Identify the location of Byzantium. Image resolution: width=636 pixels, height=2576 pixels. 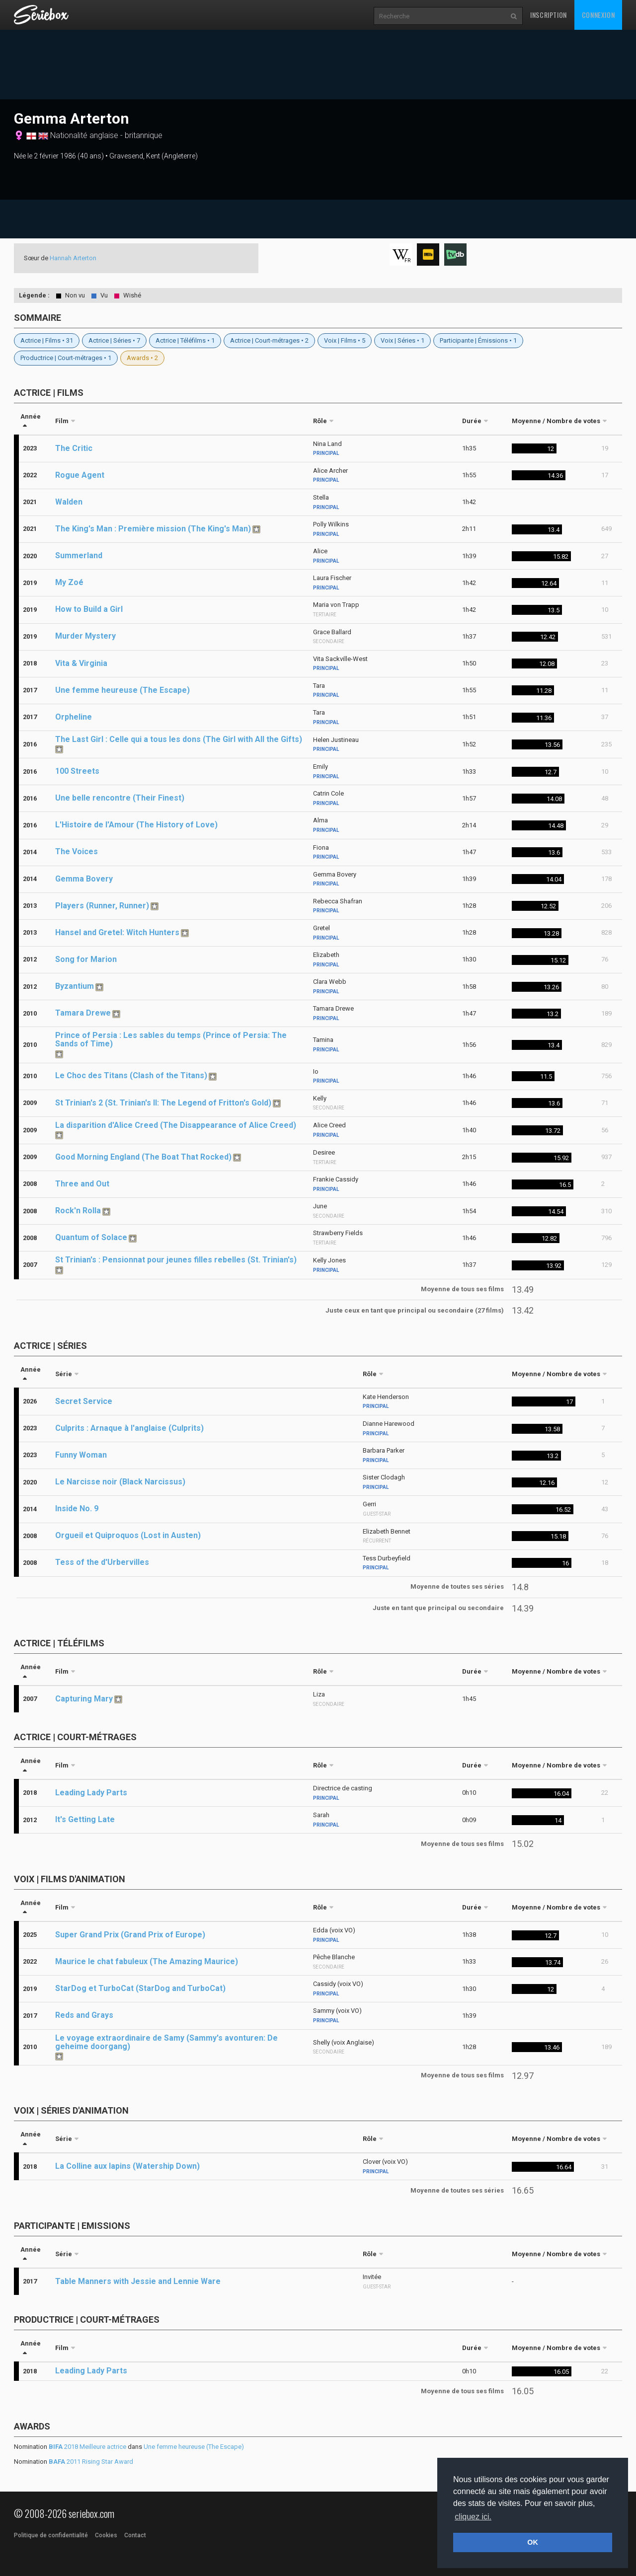
(74, 986).